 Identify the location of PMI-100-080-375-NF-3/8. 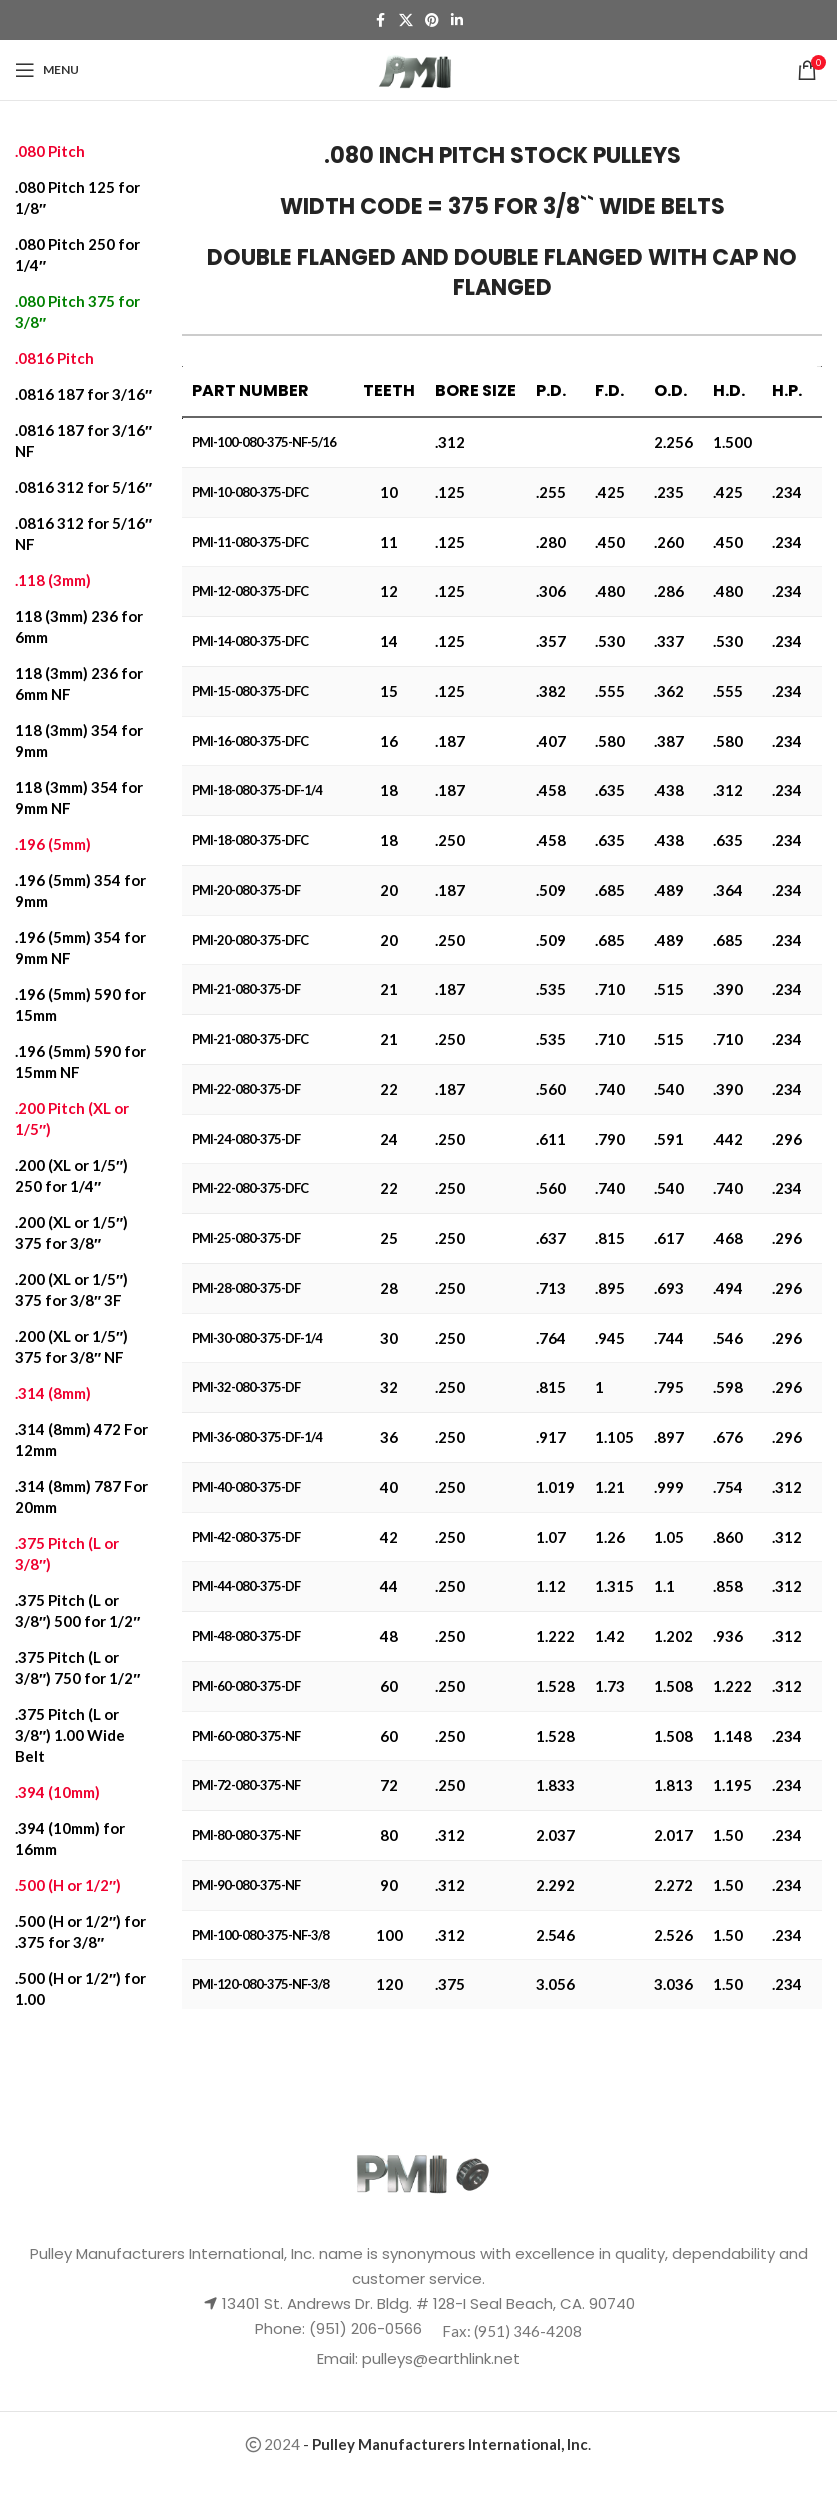
(260, 1935).